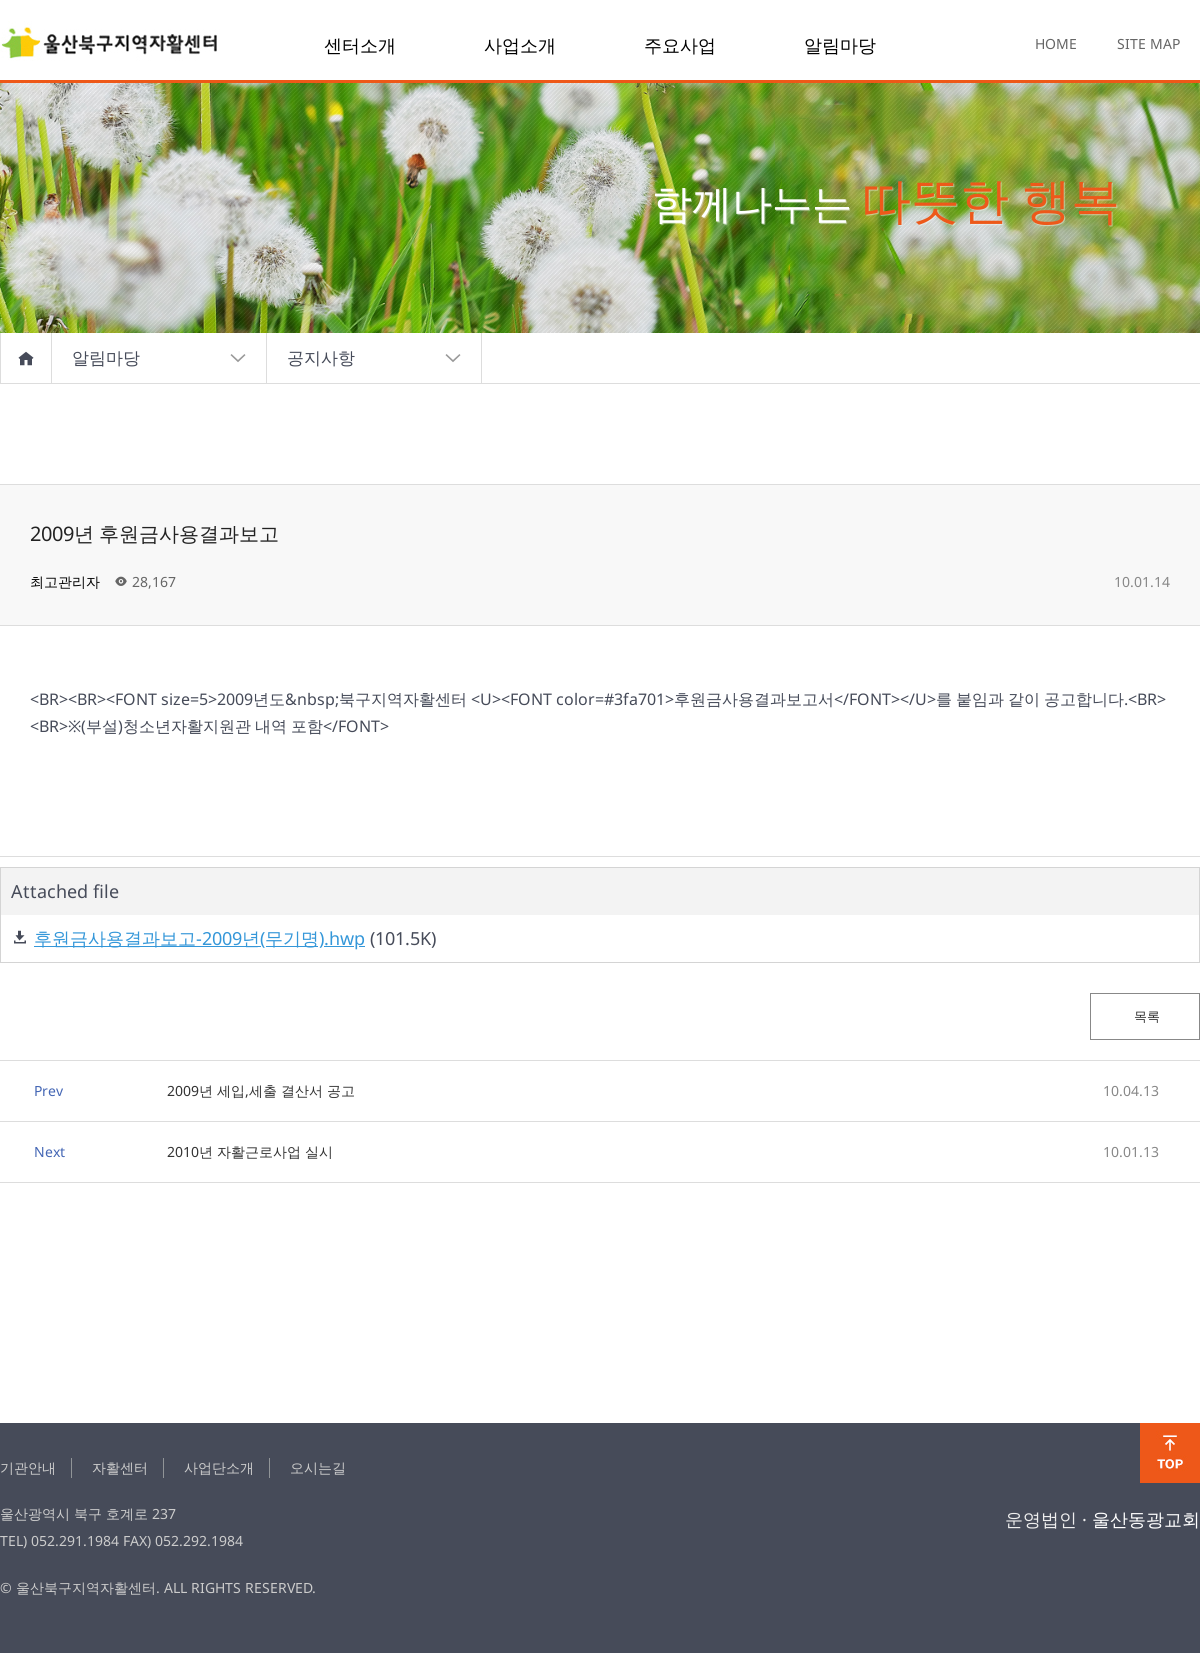 The image size is (1200, 1653). What do you see at coordinates (110, 45) in the screenshot?
I see `2009년 후원금사용결과보고 > notice` at bounding box center [110, 45].